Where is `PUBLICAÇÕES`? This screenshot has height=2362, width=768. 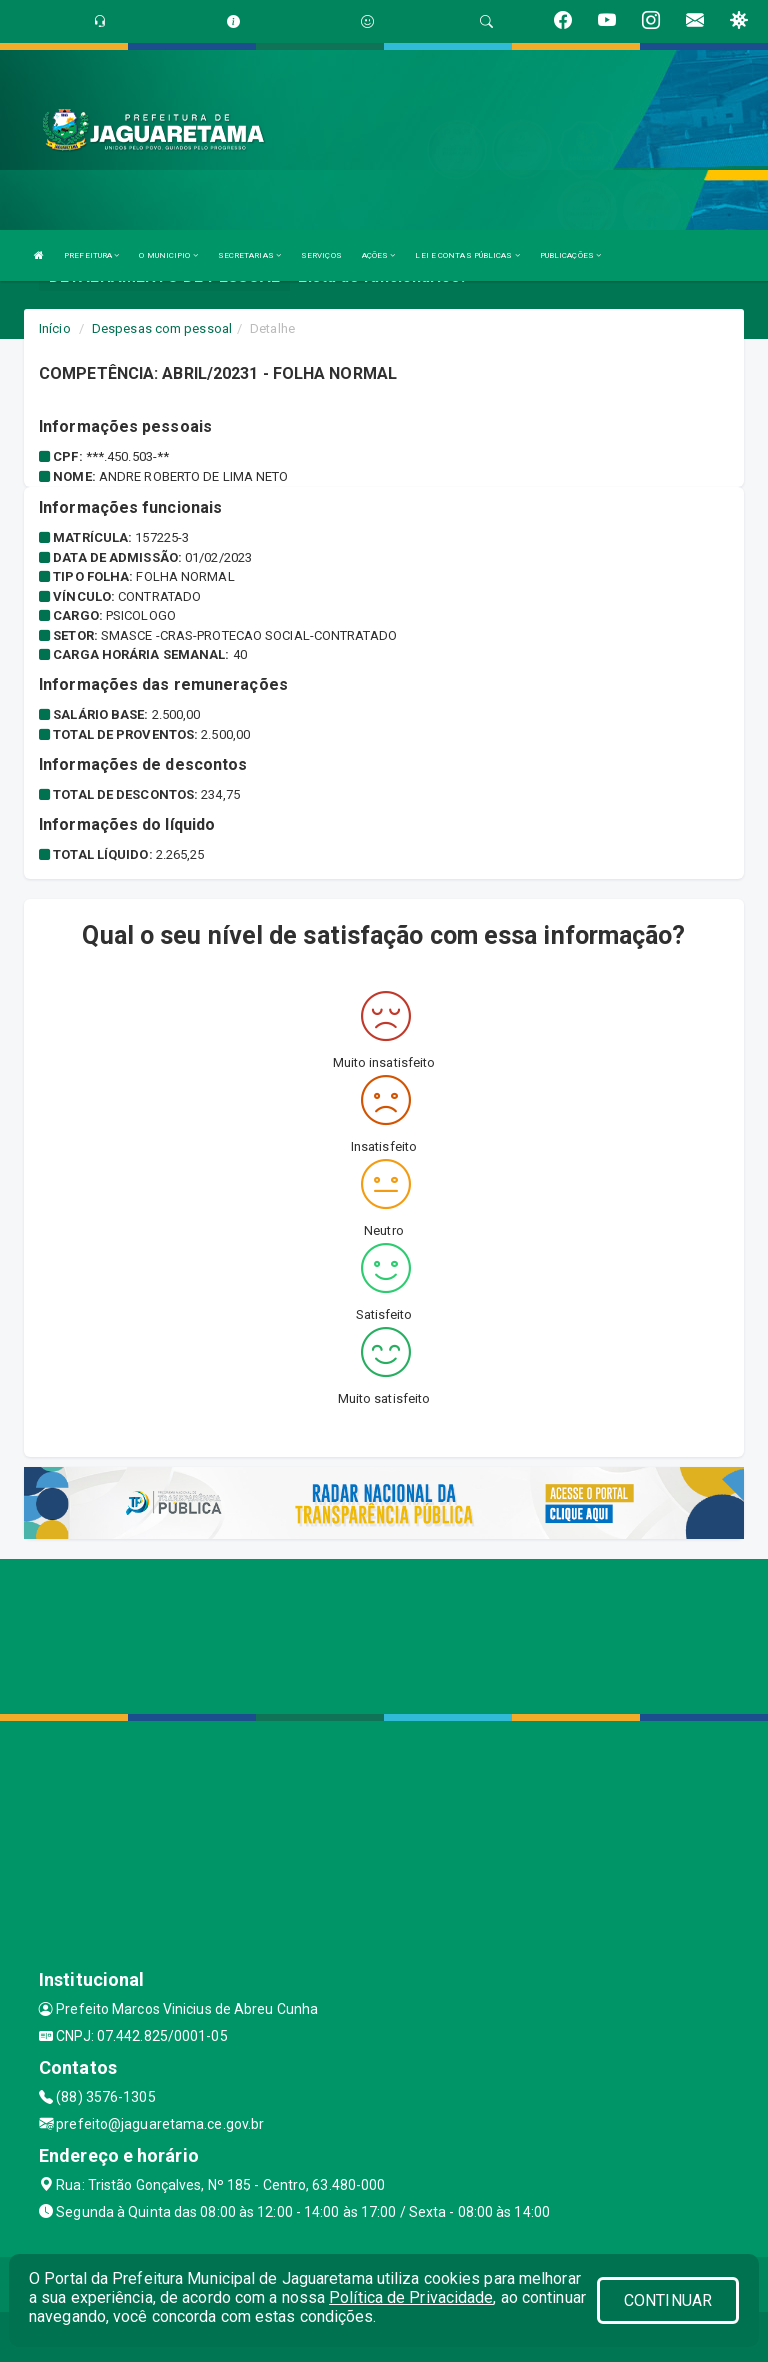
PUBLICAÇÕES is located at coordinates (570, 255).